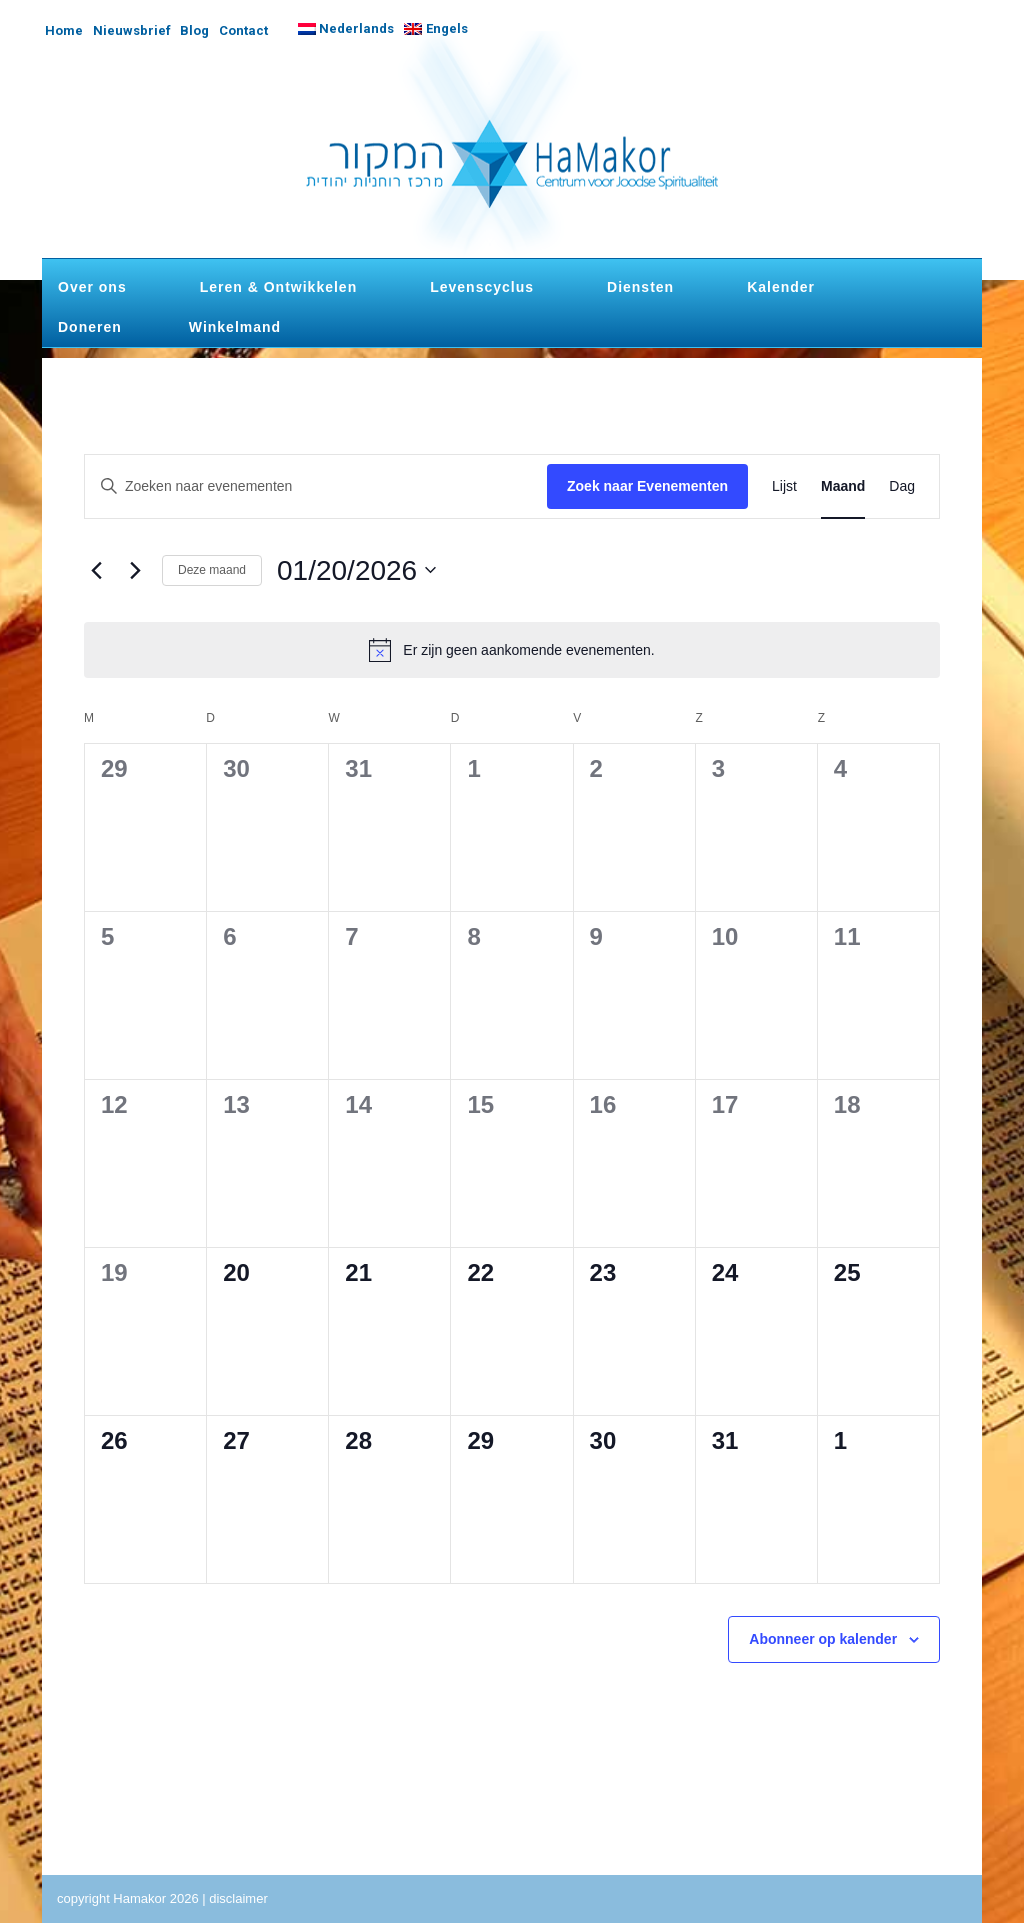 The image size is (1024, 1923). I want to click on [Vorige maand], so click(96, 570).